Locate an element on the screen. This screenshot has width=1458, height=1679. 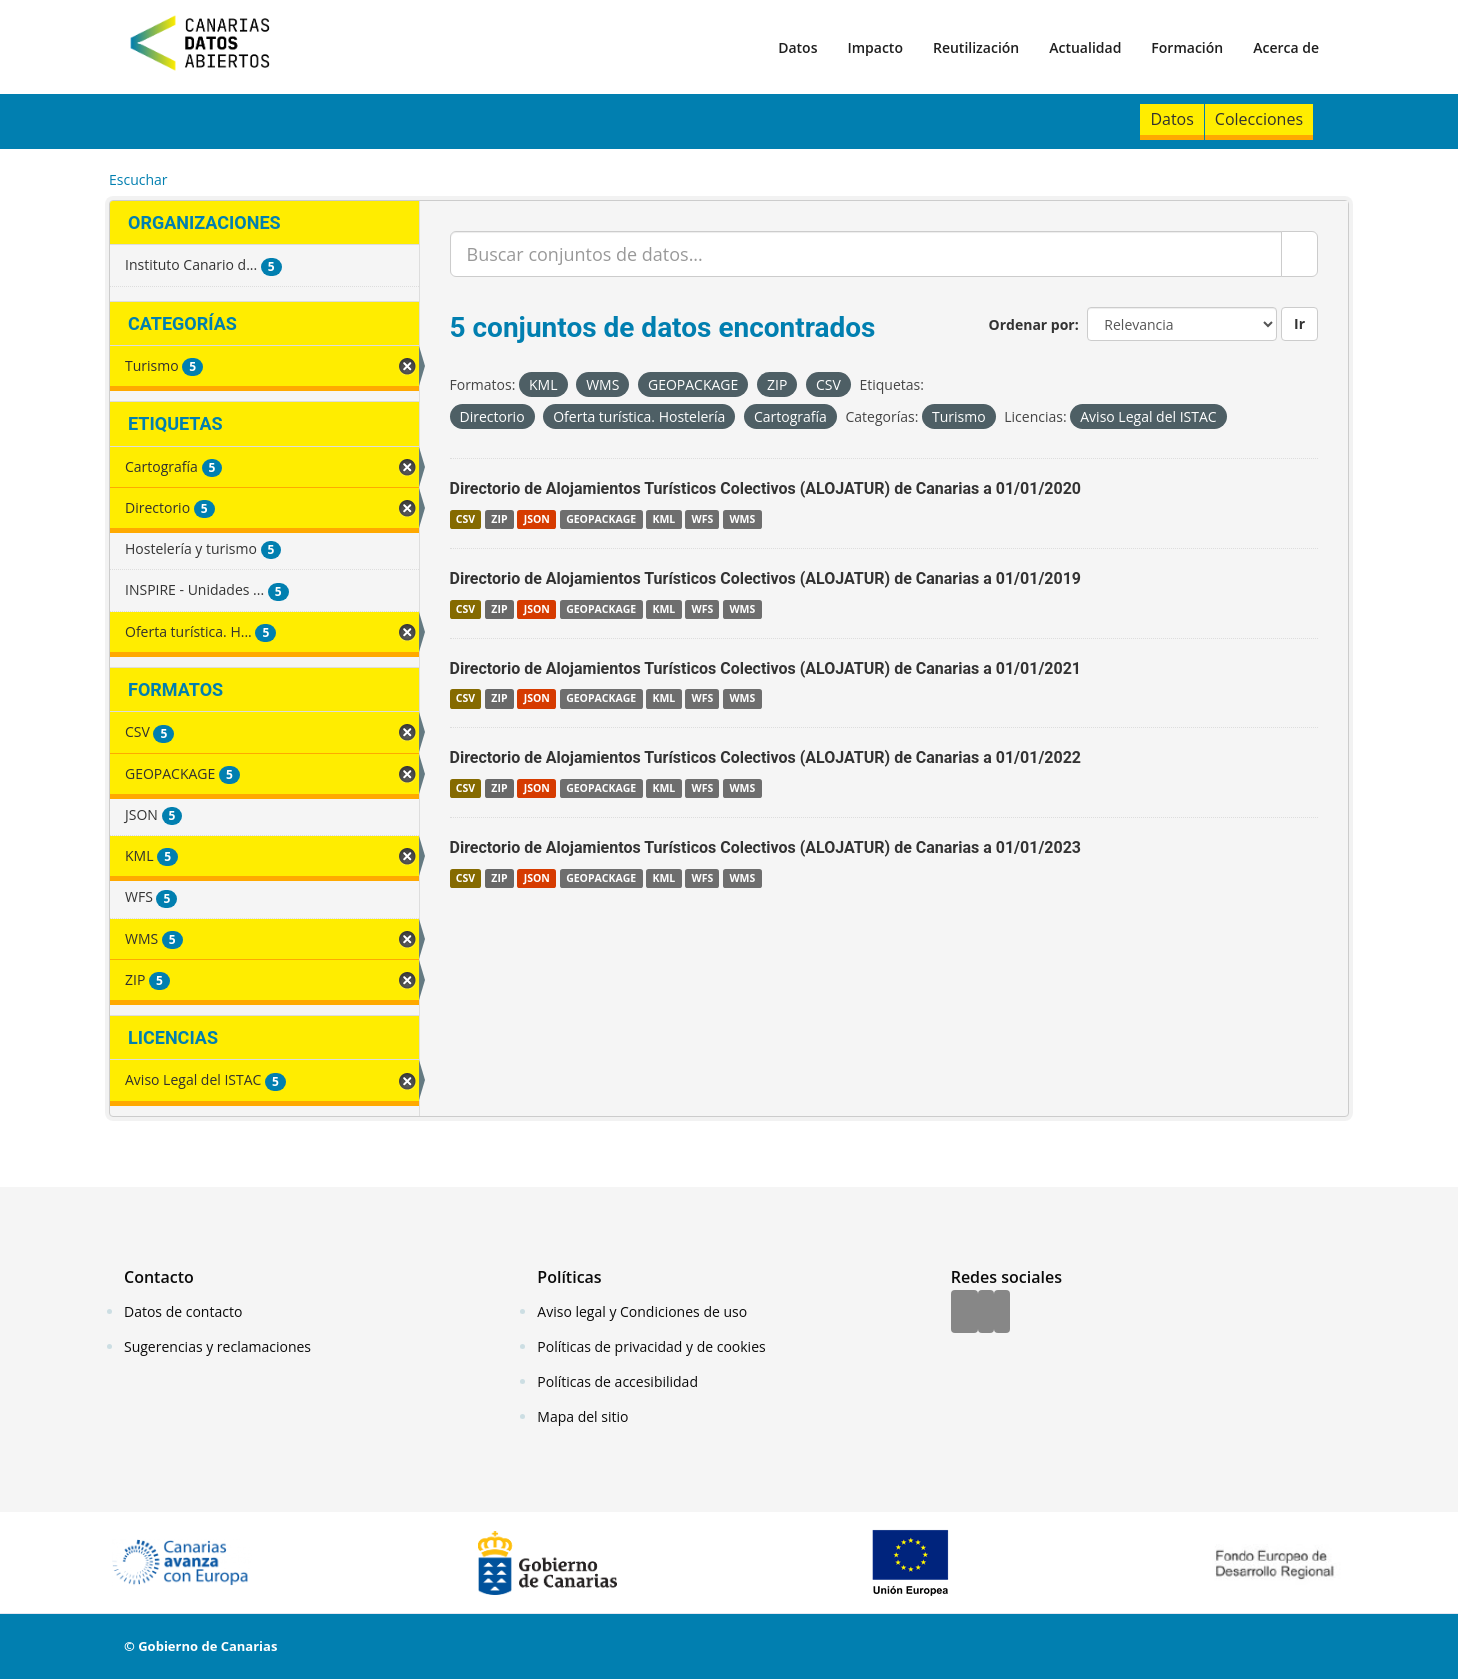
WMS is located at coordinates (742, 519).